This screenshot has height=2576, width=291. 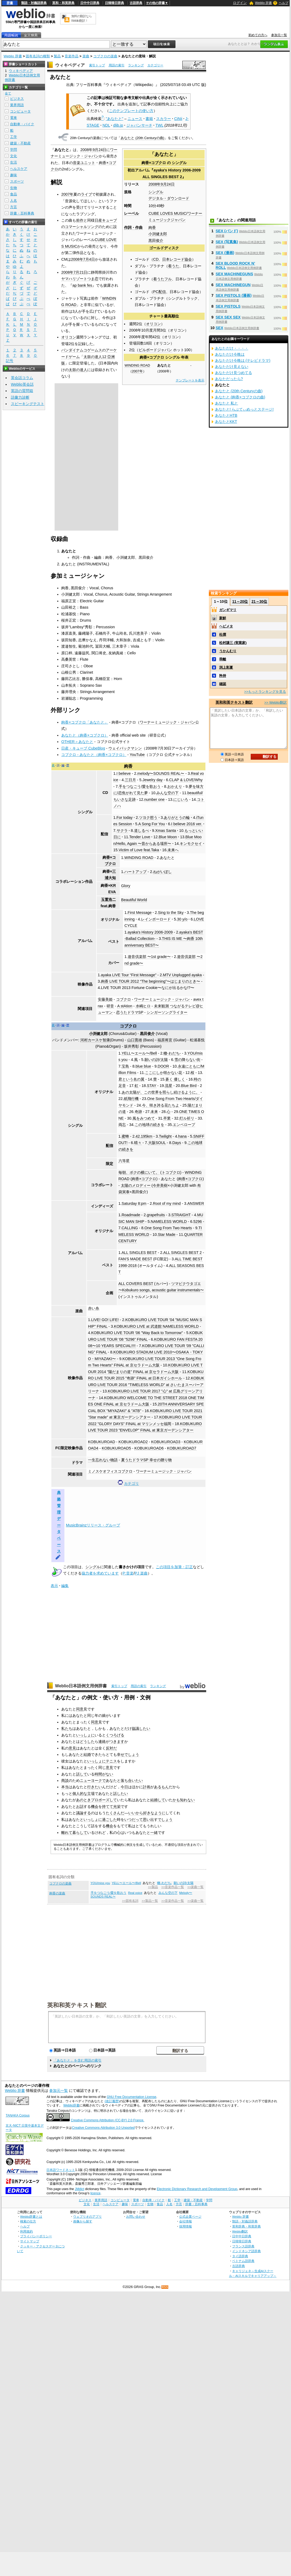 I want to click on 食品, so click(x=13, y=194).